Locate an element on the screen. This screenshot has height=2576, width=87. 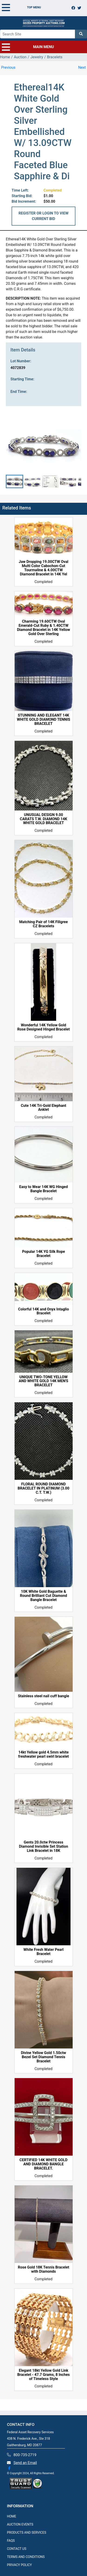
Home is located at coordinates (5, 57).